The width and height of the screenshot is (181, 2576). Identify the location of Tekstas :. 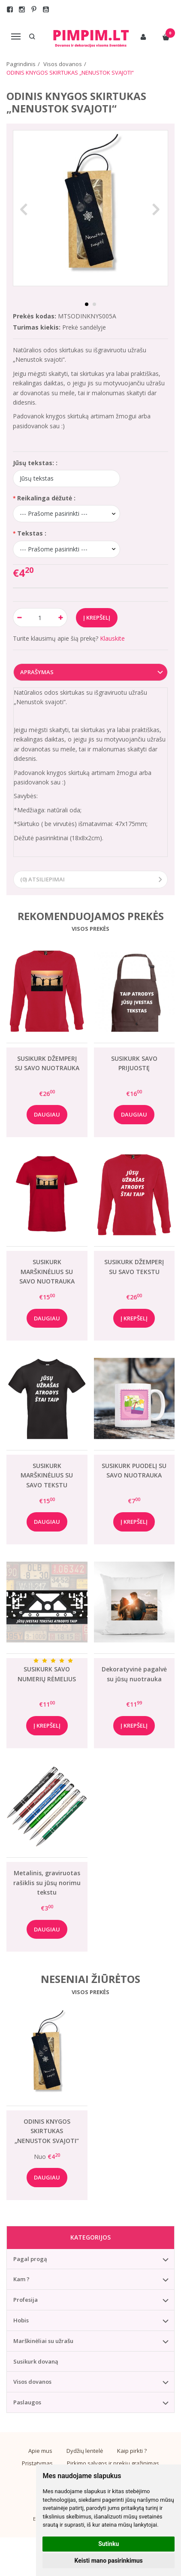
(31, 533).